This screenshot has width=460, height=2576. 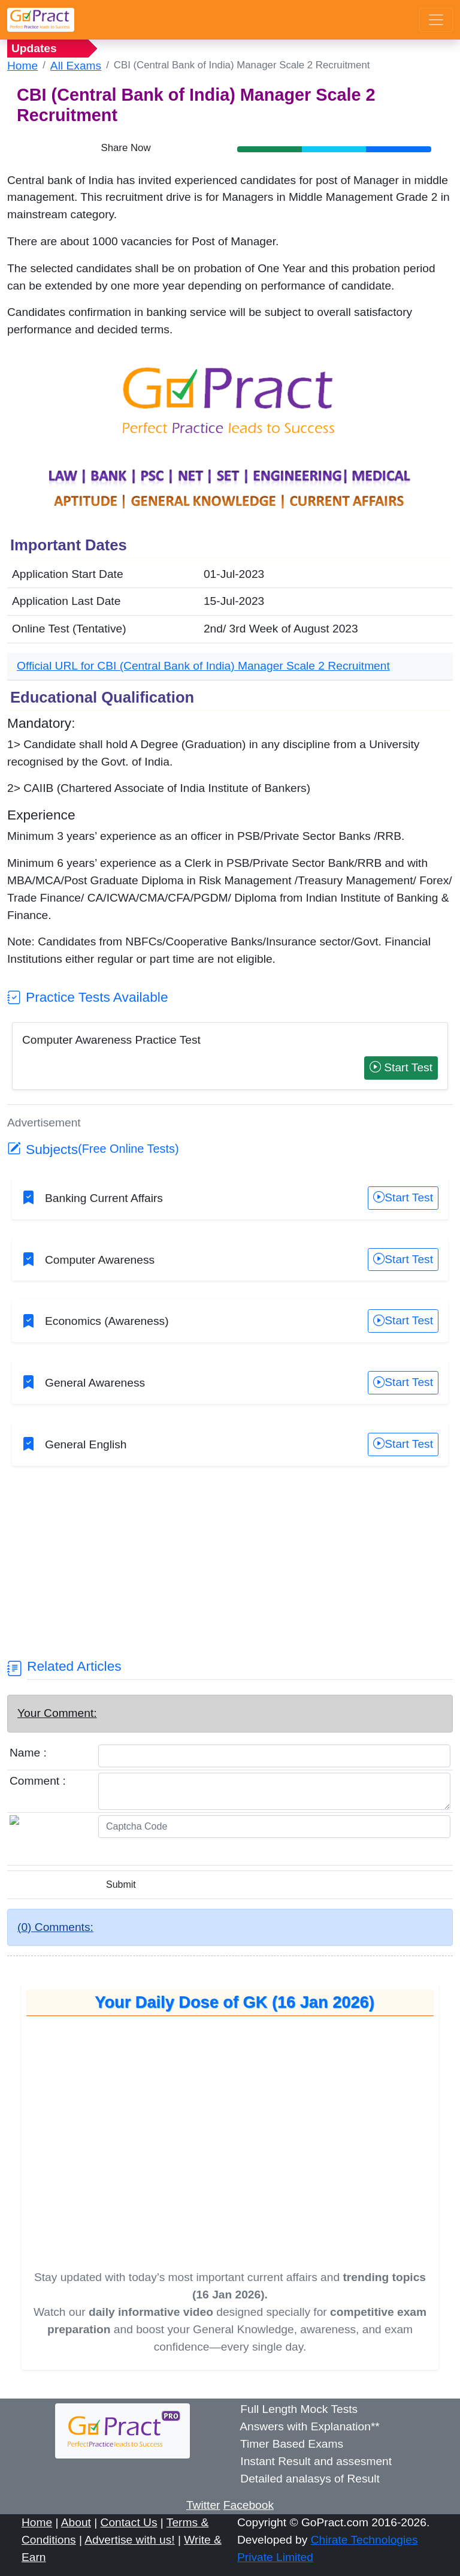 What do you see at coordinates (111, 1040) in the screenshot?
I see `Computer Awareness Practice Test` at bounding box center [111, 1040].